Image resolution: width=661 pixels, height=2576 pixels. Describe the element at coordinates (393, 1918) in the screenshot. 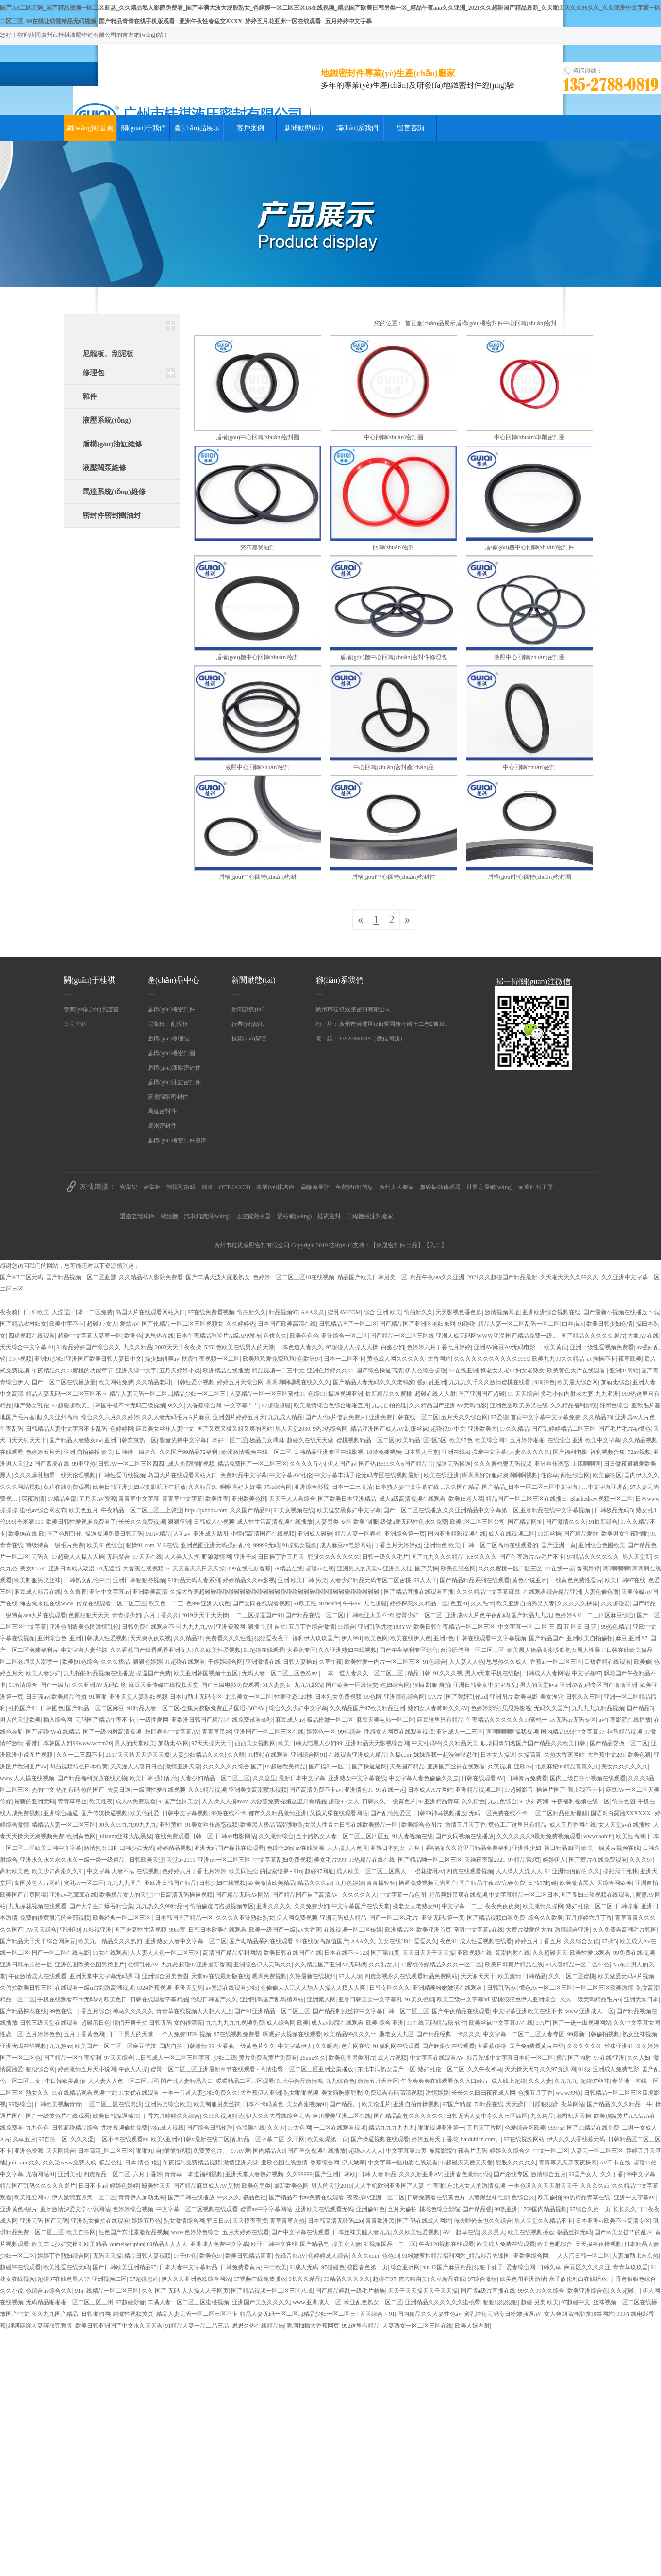

I see `国产一区二区a毛片` at that location.